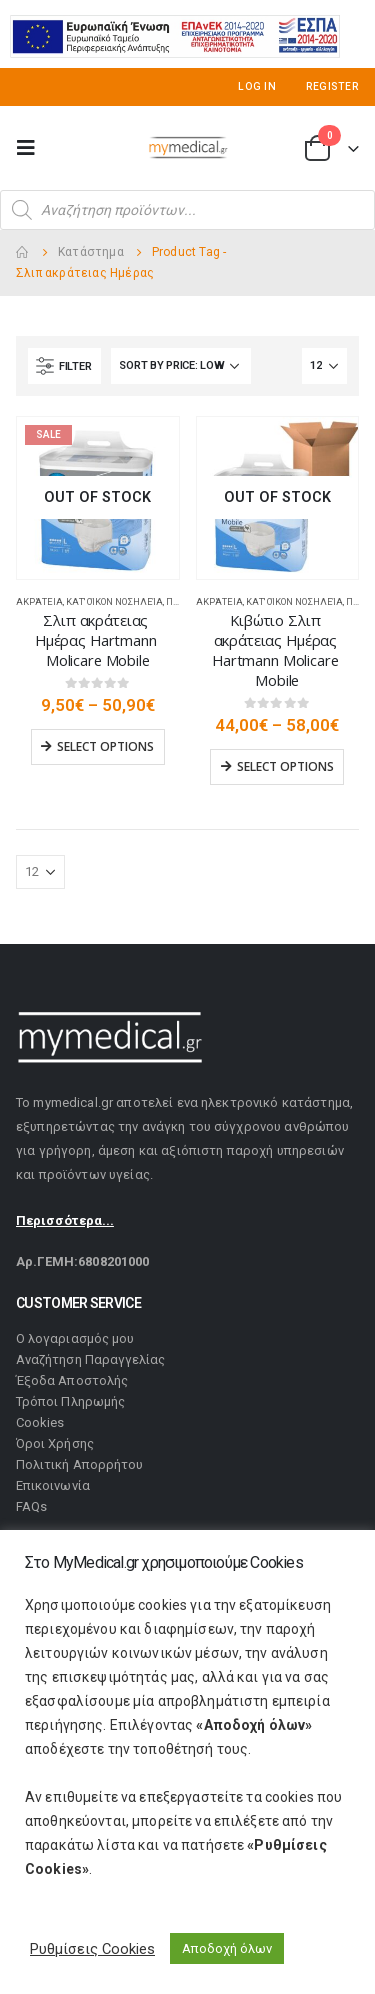 This screenshot has width=375, height=1994. I want to click on FAQs, so click(31, 1506).